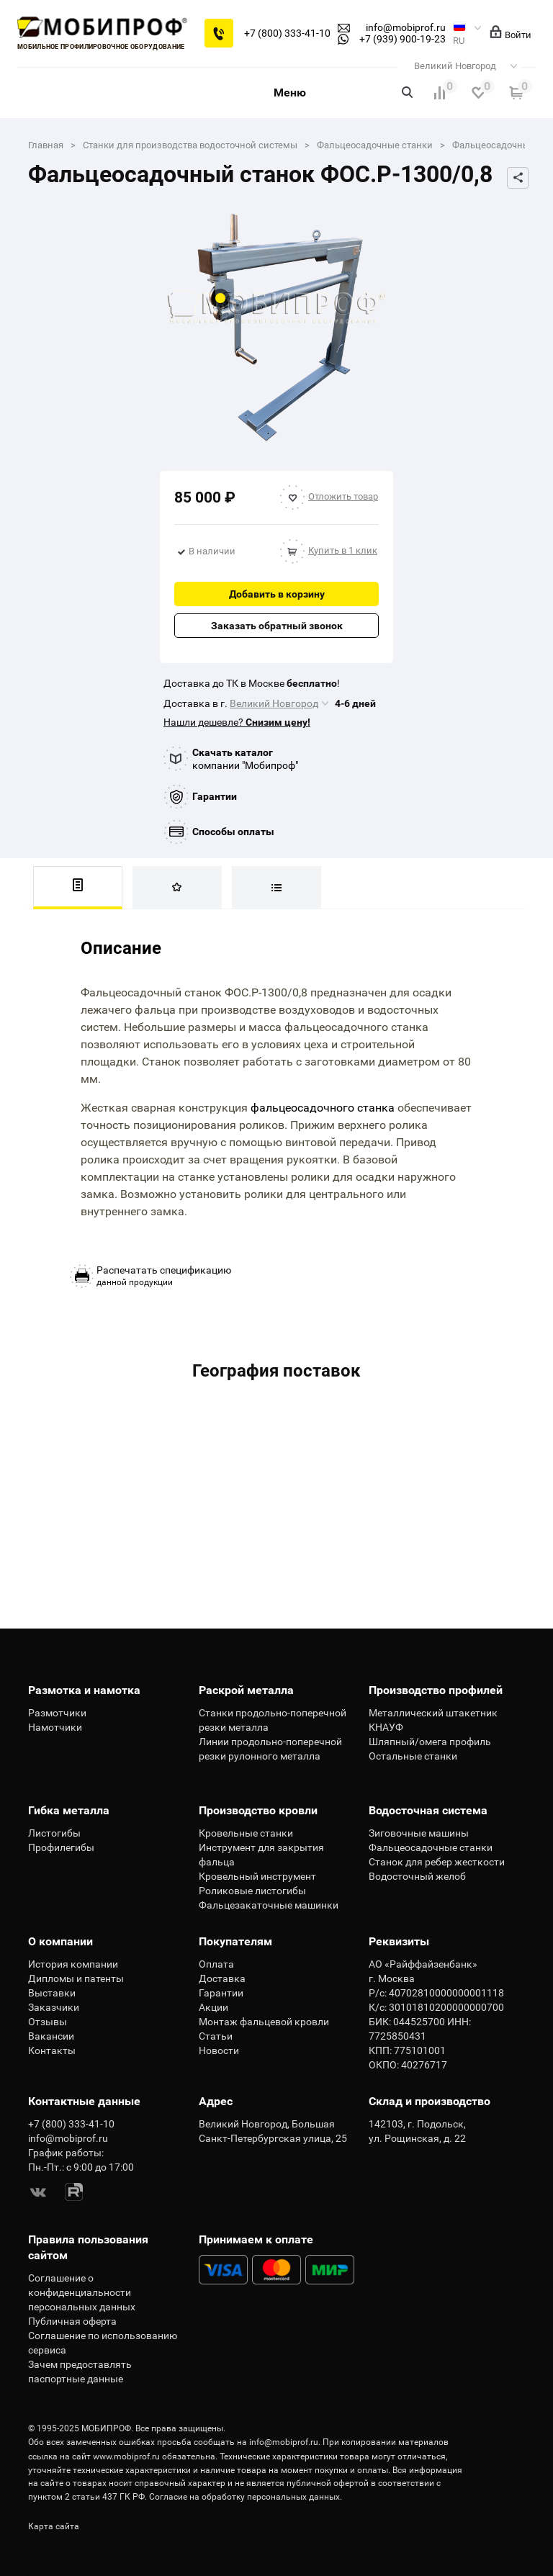 This screenshot has height=2576, width=553. I want to click on Способы оплаты, so click(233, 831).